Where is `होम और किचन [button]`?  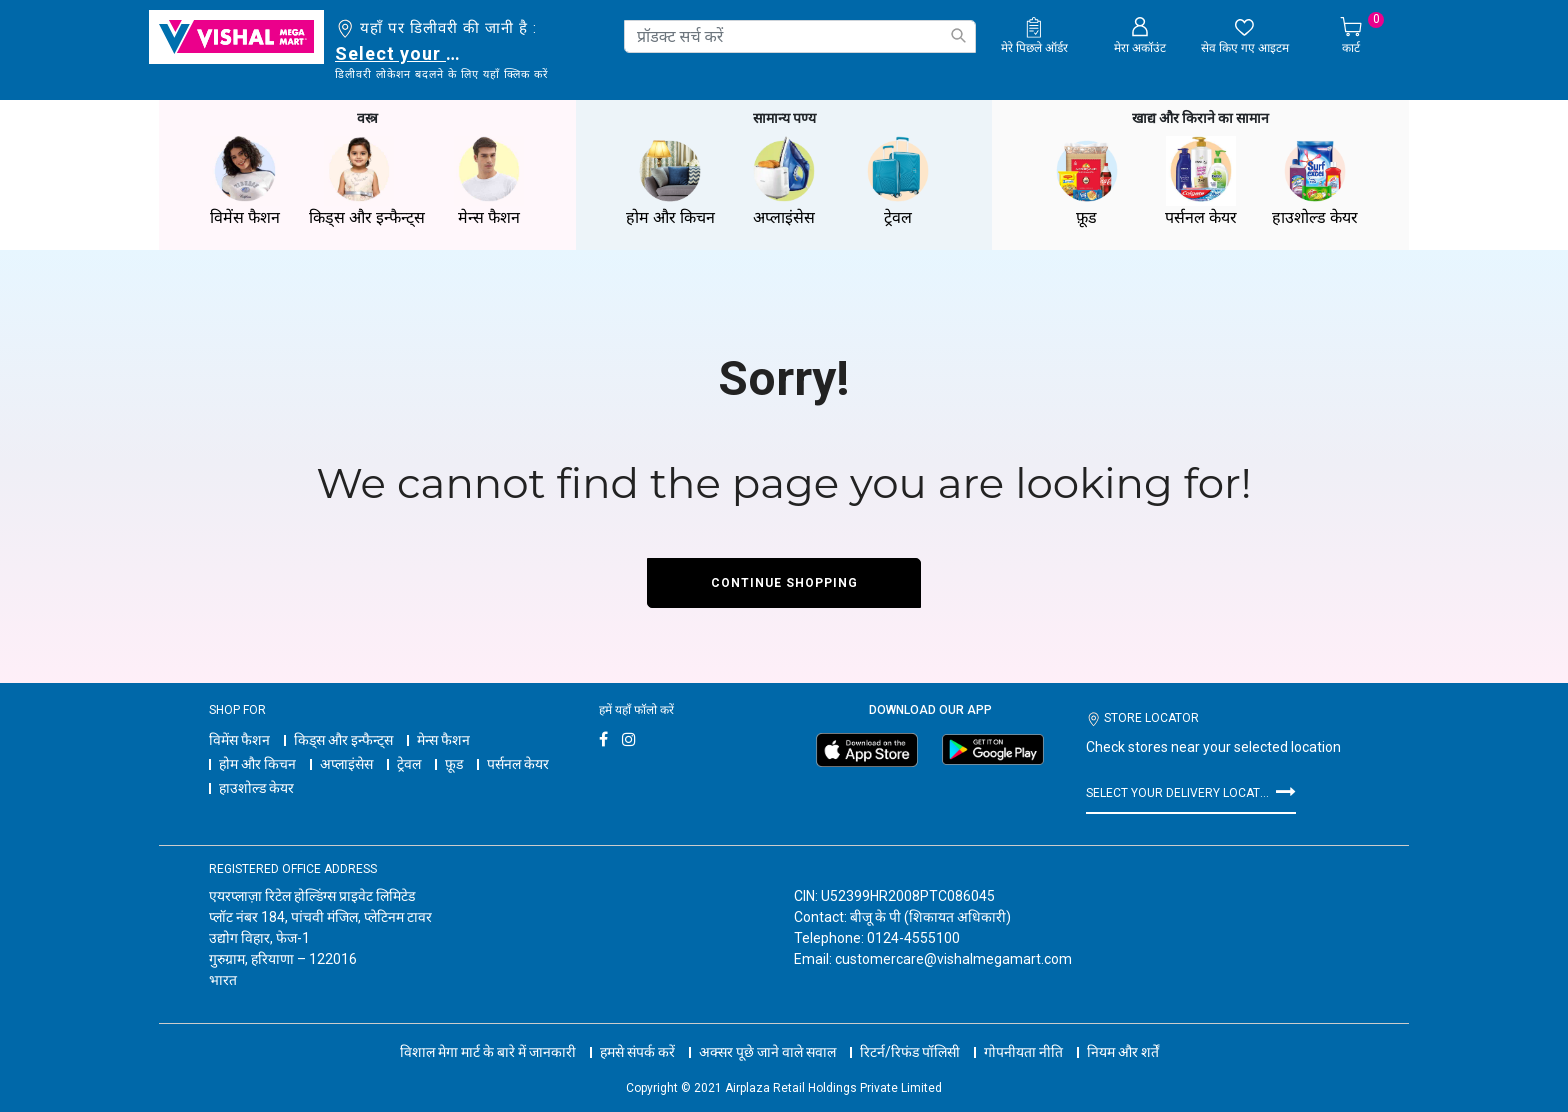 होम और किचन [button] is located at coordinates (670, 181).